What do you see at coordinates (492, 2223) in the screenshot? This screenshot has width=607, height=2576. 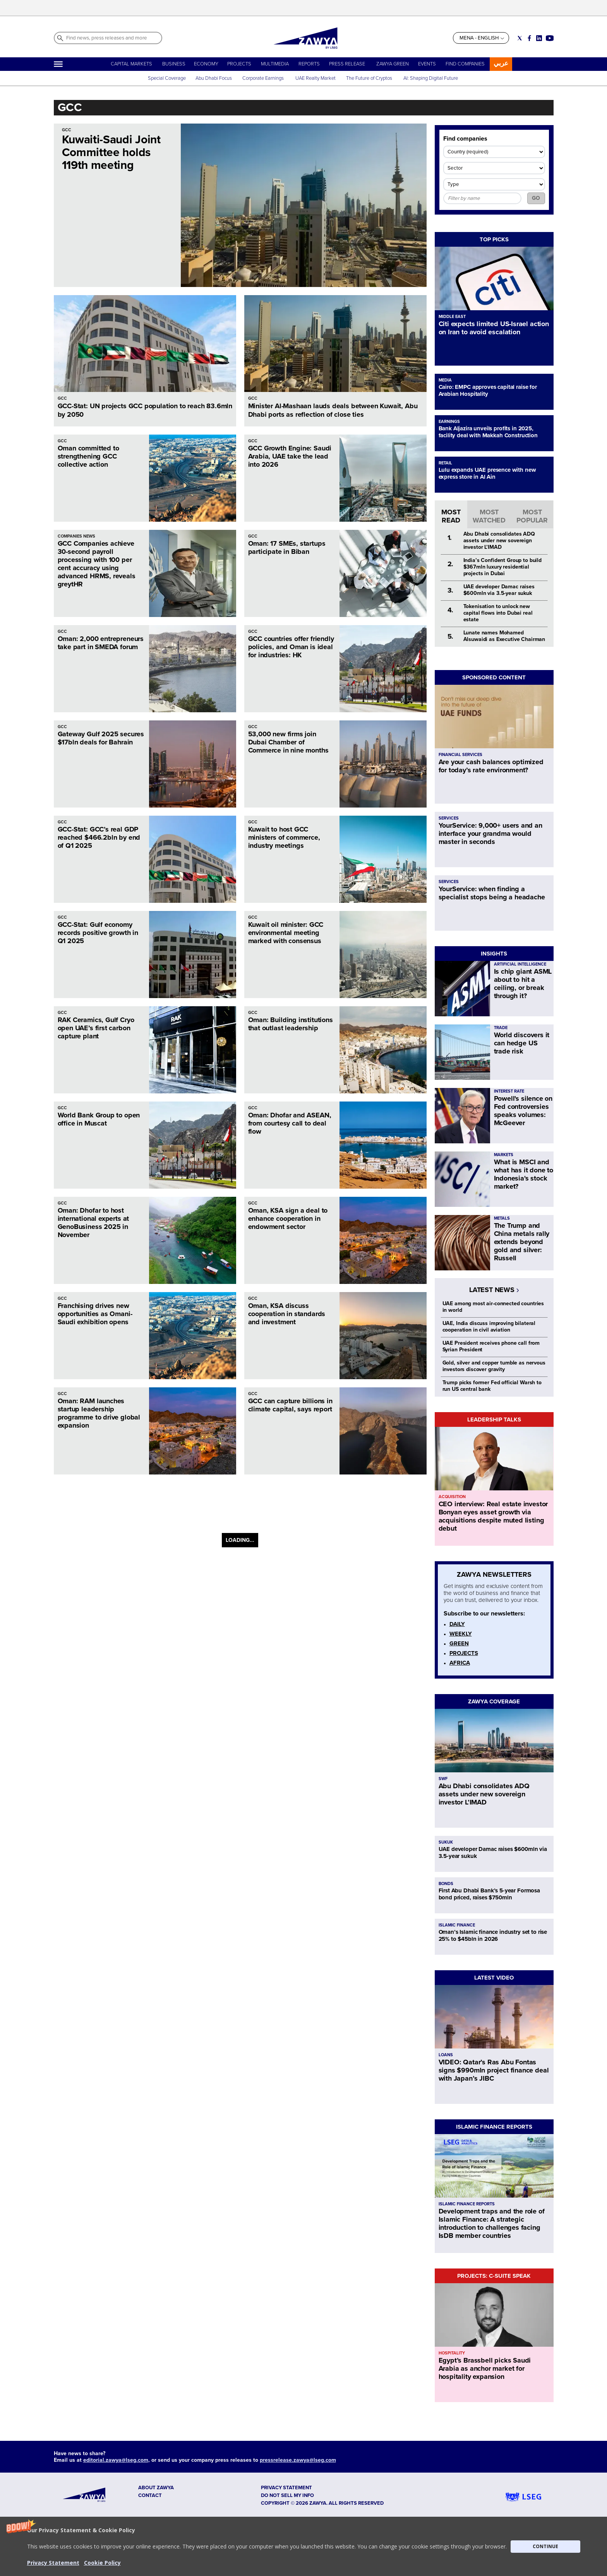 I see `Development traps and the role of Islamic Finance: A strategic introduction to challenges facing IsDB member countries` at bounding box center [492, 2223].